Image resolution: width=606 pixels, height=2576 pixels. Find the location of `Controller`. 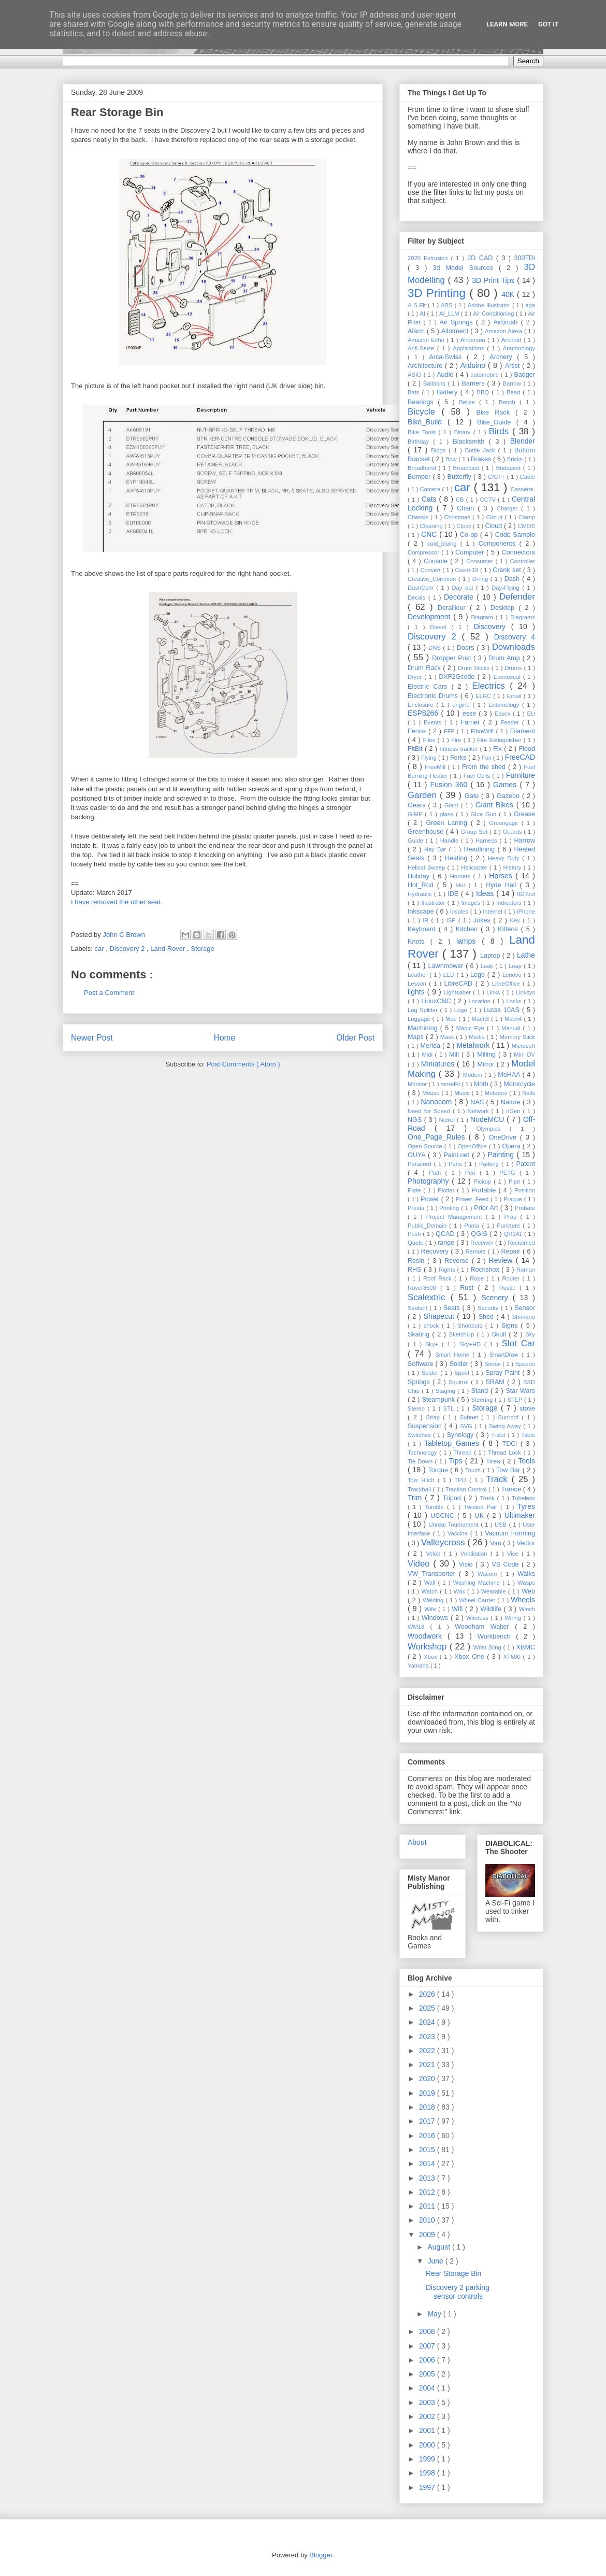

Controller is located at coordinates (523, 561).